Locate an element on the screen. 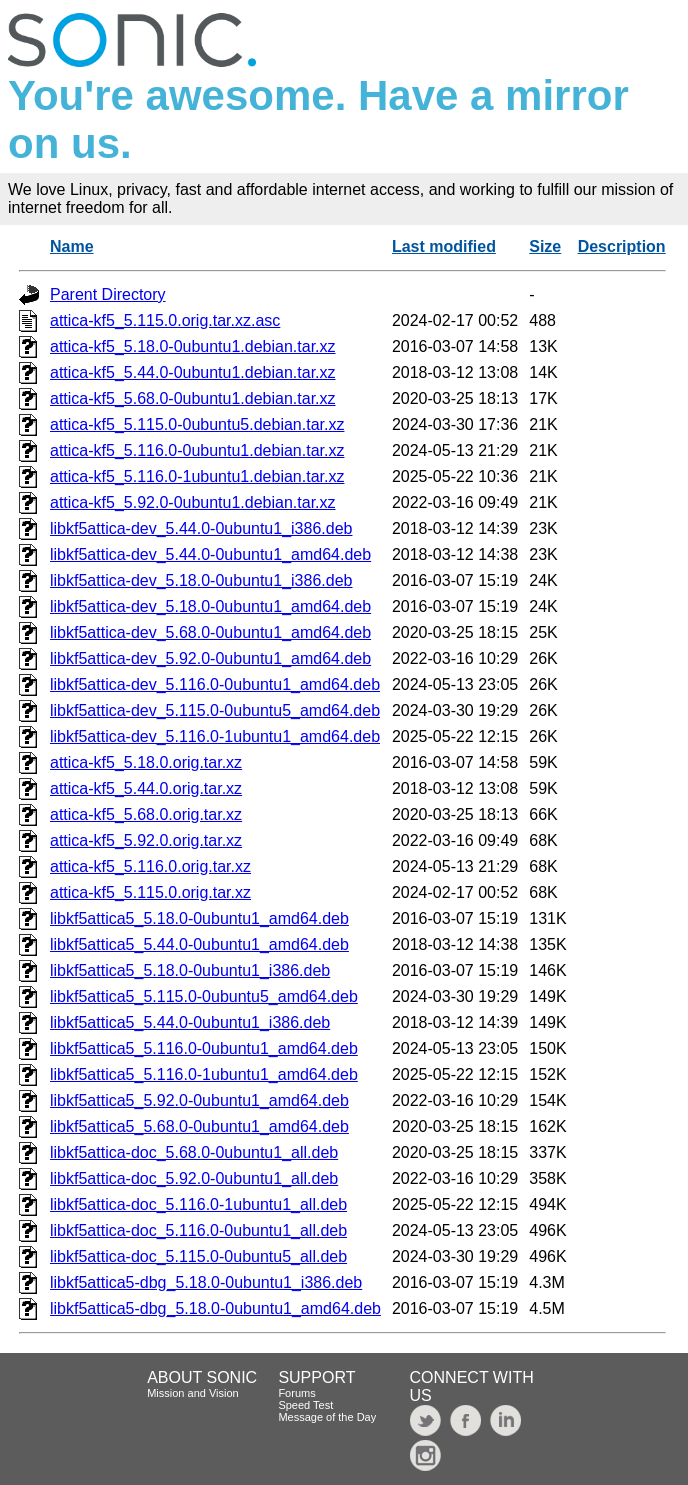 This screenshot has height=1485, width=688. libkf5attica-doc_5.92.0-0ubuntu1_all.deb is located at coordinates (194, 1178).